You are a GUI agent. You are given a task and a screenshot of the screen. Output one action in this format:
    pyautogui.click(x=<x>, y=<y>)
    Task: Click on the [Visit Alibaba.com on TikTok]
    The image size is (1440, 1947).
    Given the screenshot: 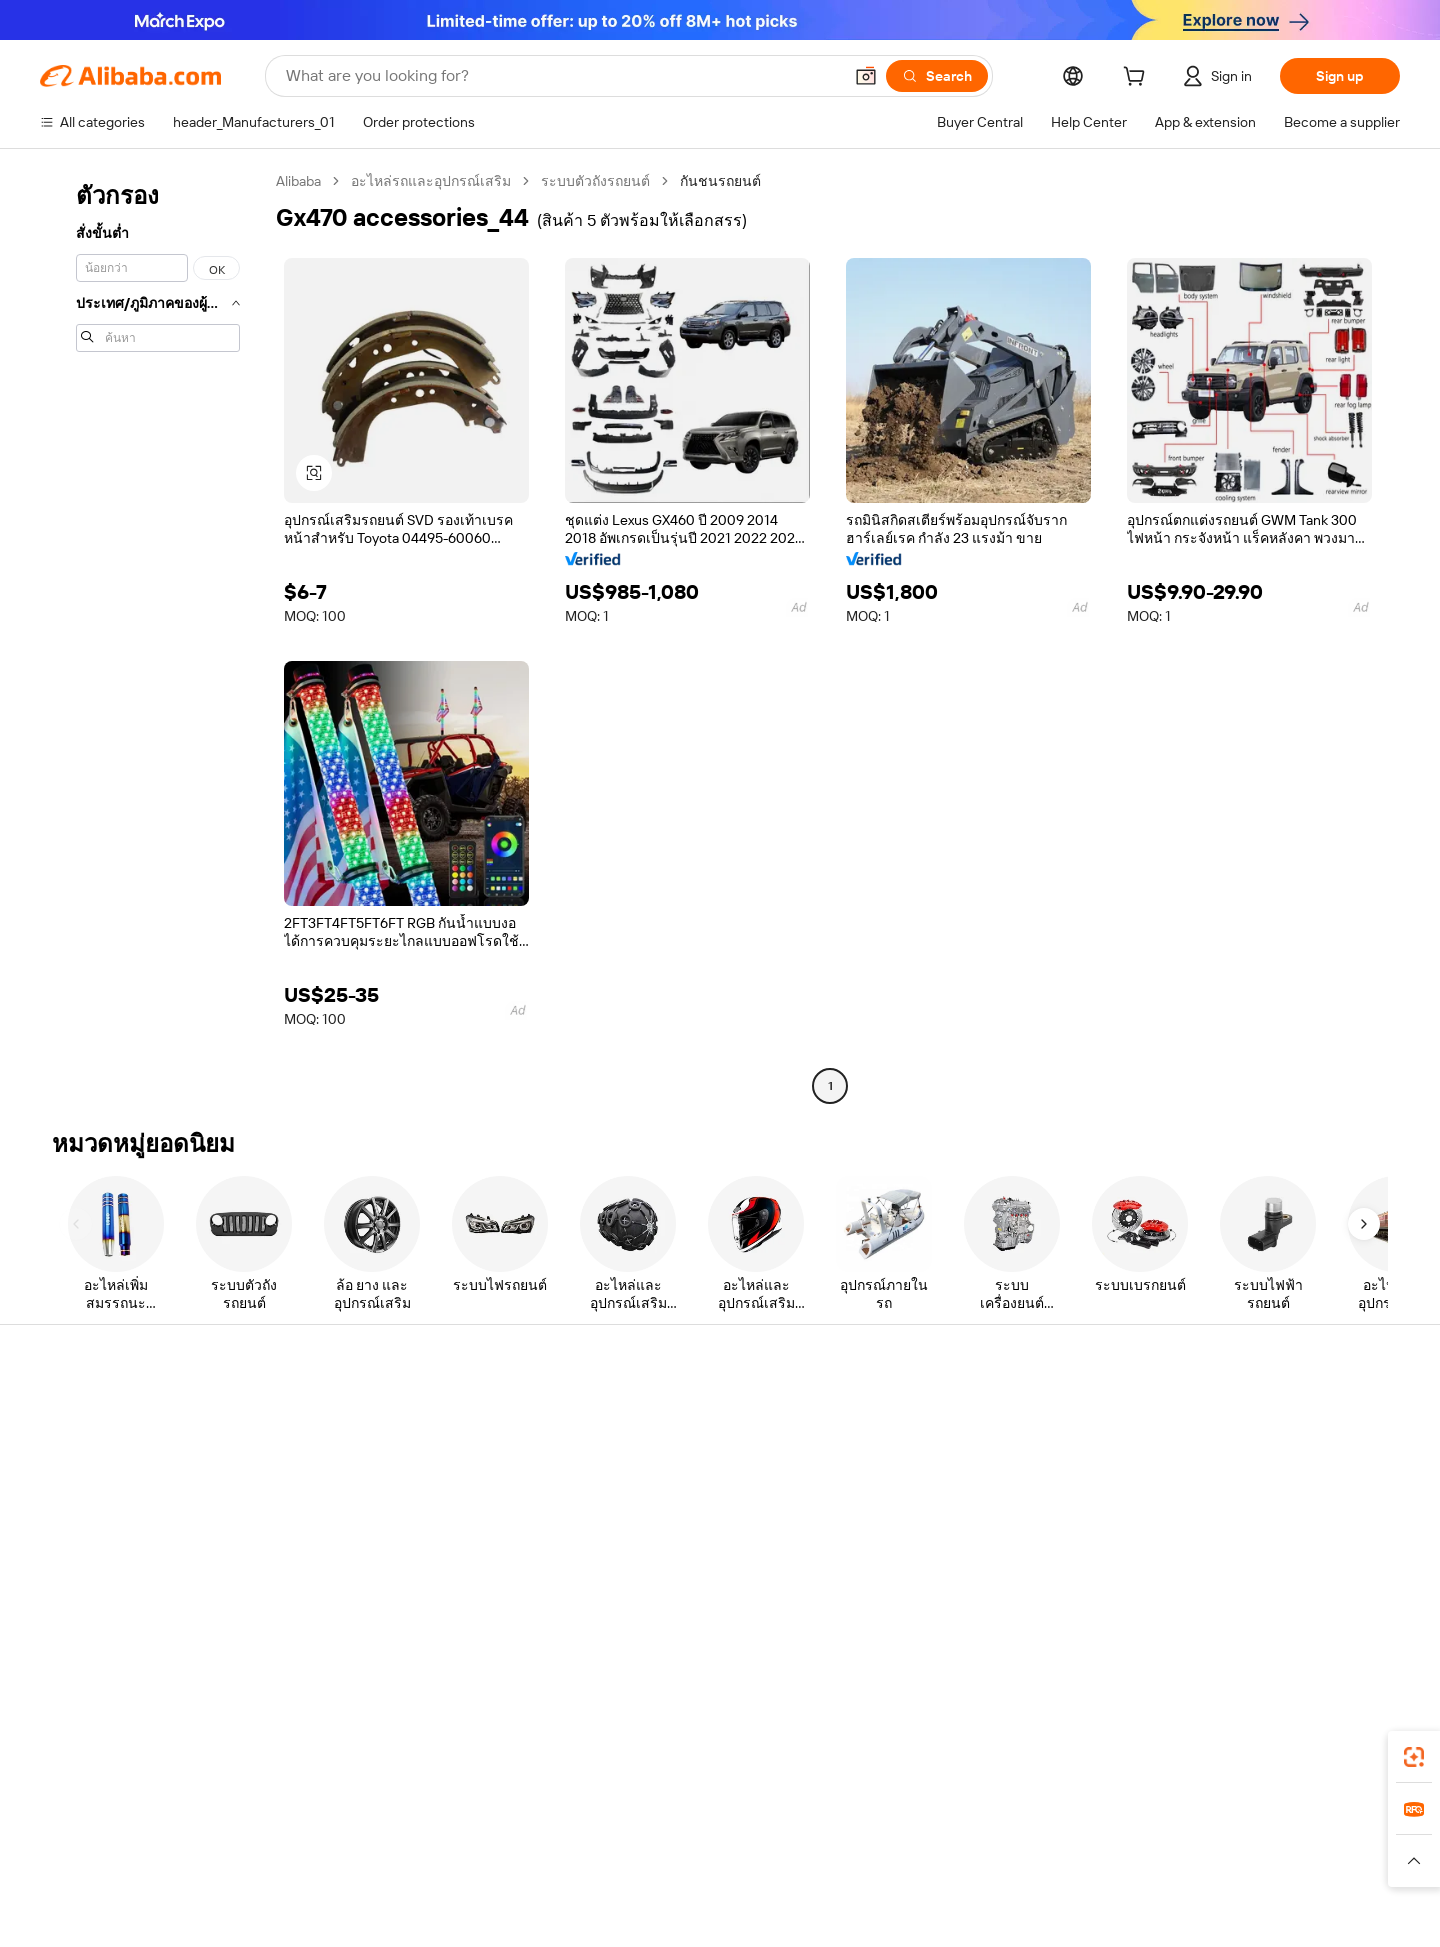 What is the action you would take?
    pyautogui.click(x=1359, y=1610)
    